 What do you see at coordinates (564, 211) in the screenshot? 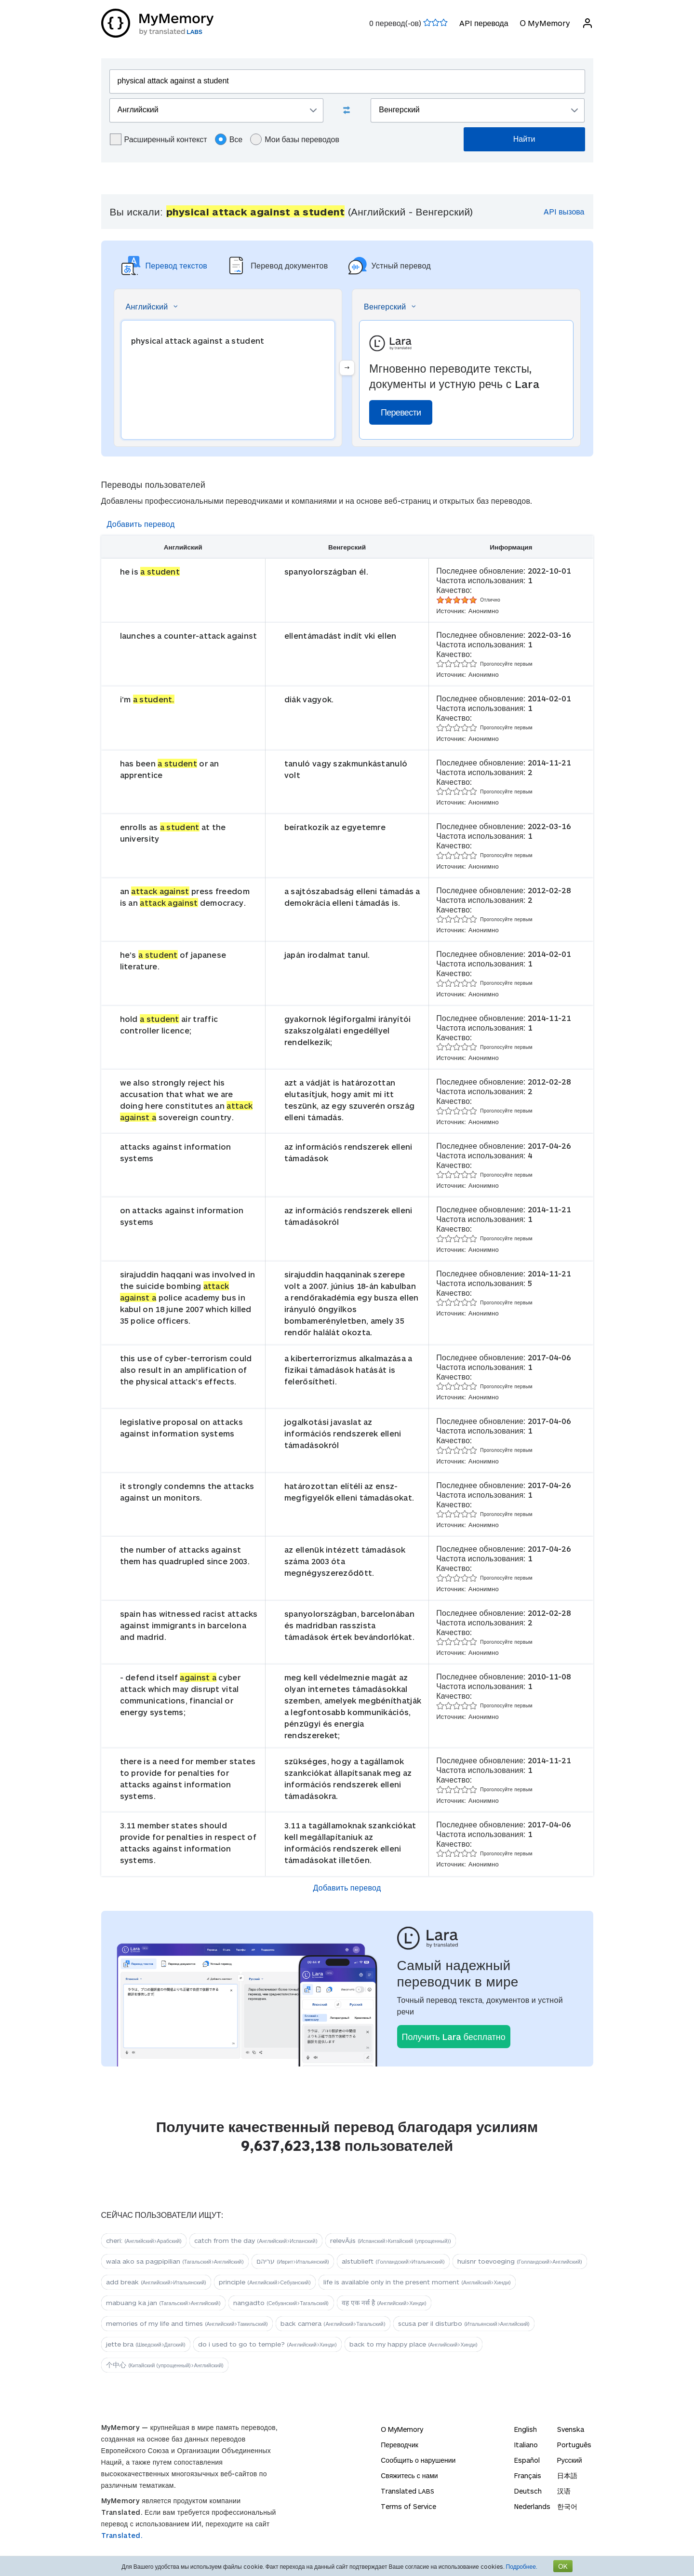
I see `API вызова` at bounding box center [564, 211].